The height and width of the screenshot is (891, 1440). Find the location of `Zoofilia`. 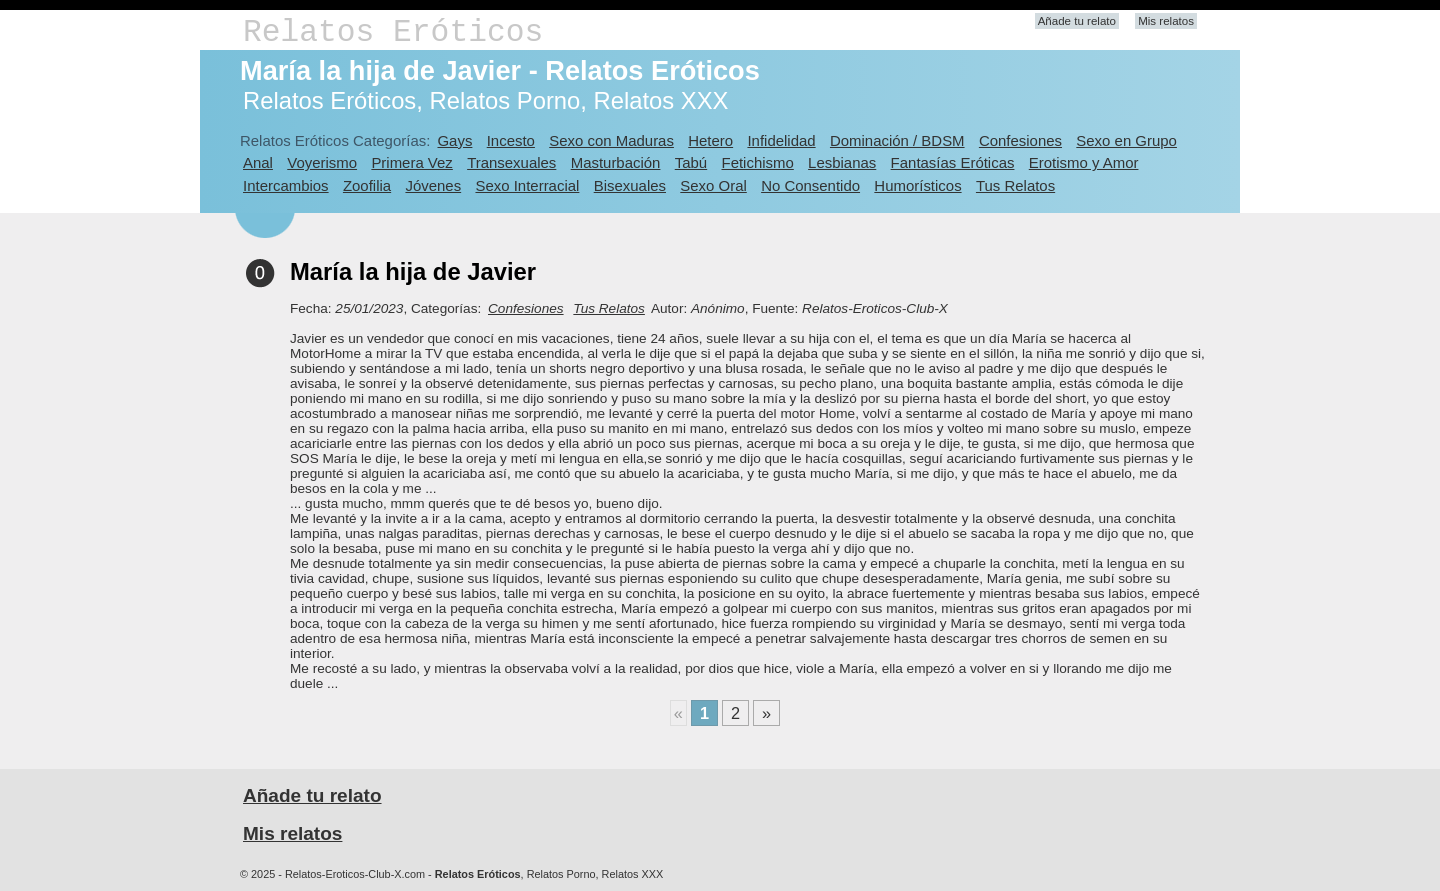

Zoofilia is located at coordinates (367, 185).